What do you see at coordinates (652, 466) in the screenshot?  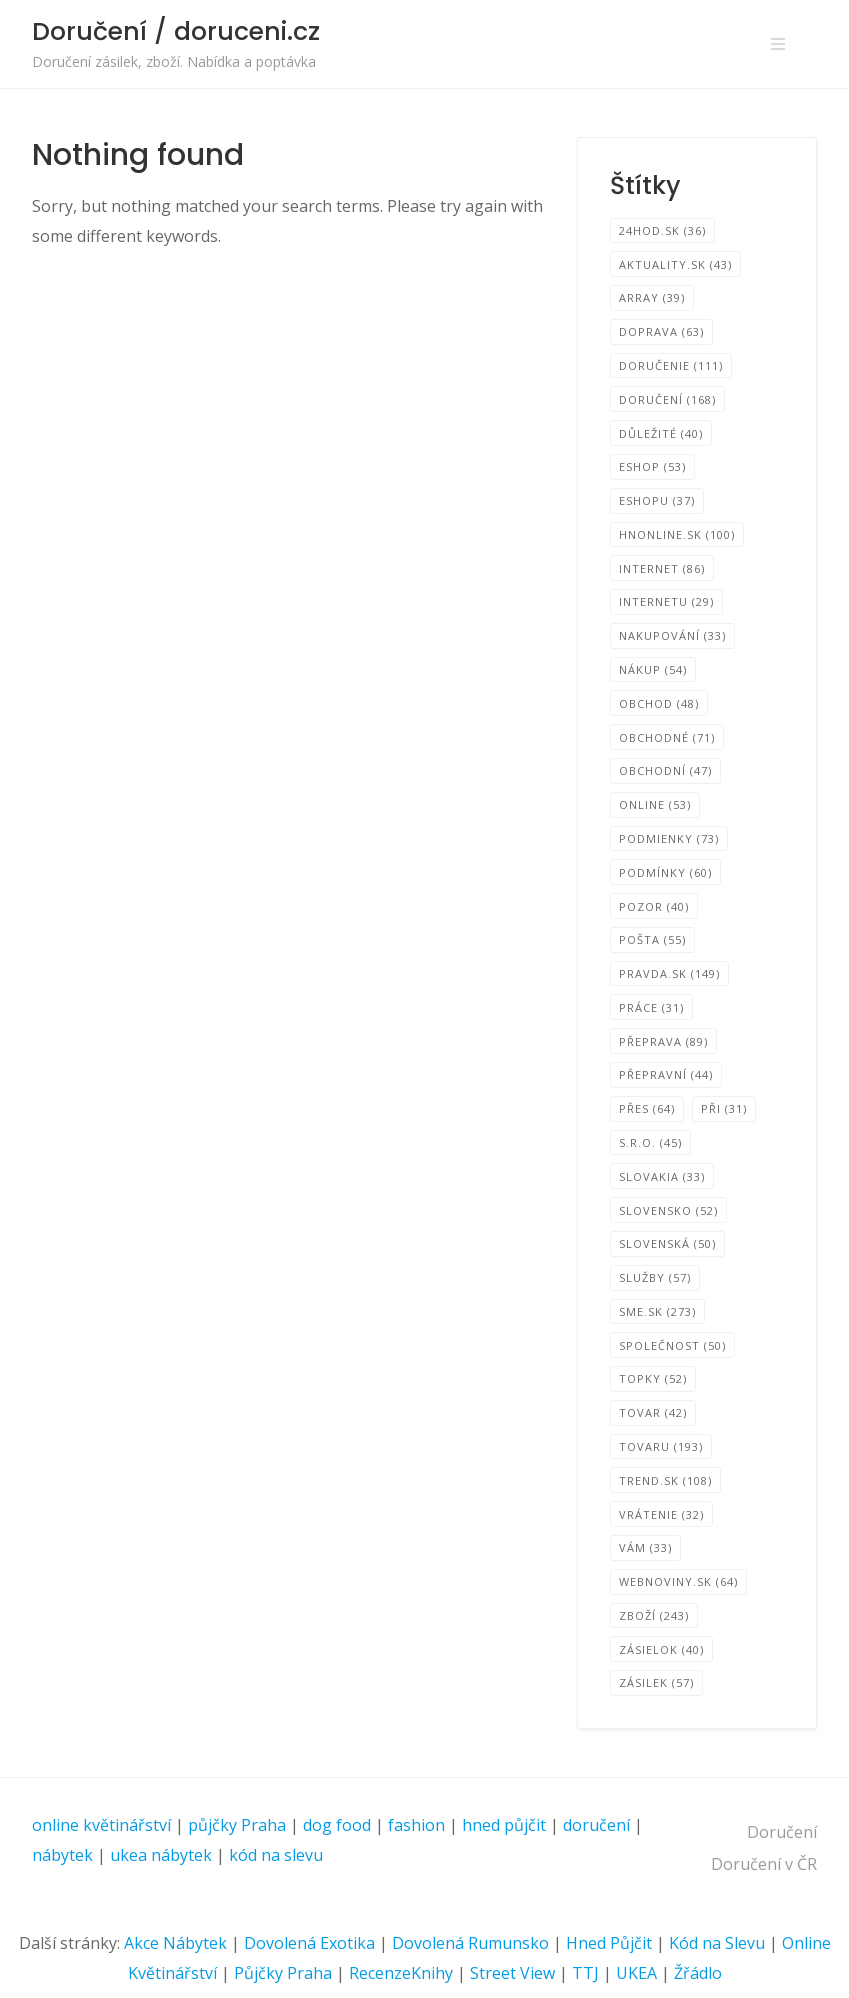 I see `eShop [eShop (53 položek)]` at bounding box center [652, 466].